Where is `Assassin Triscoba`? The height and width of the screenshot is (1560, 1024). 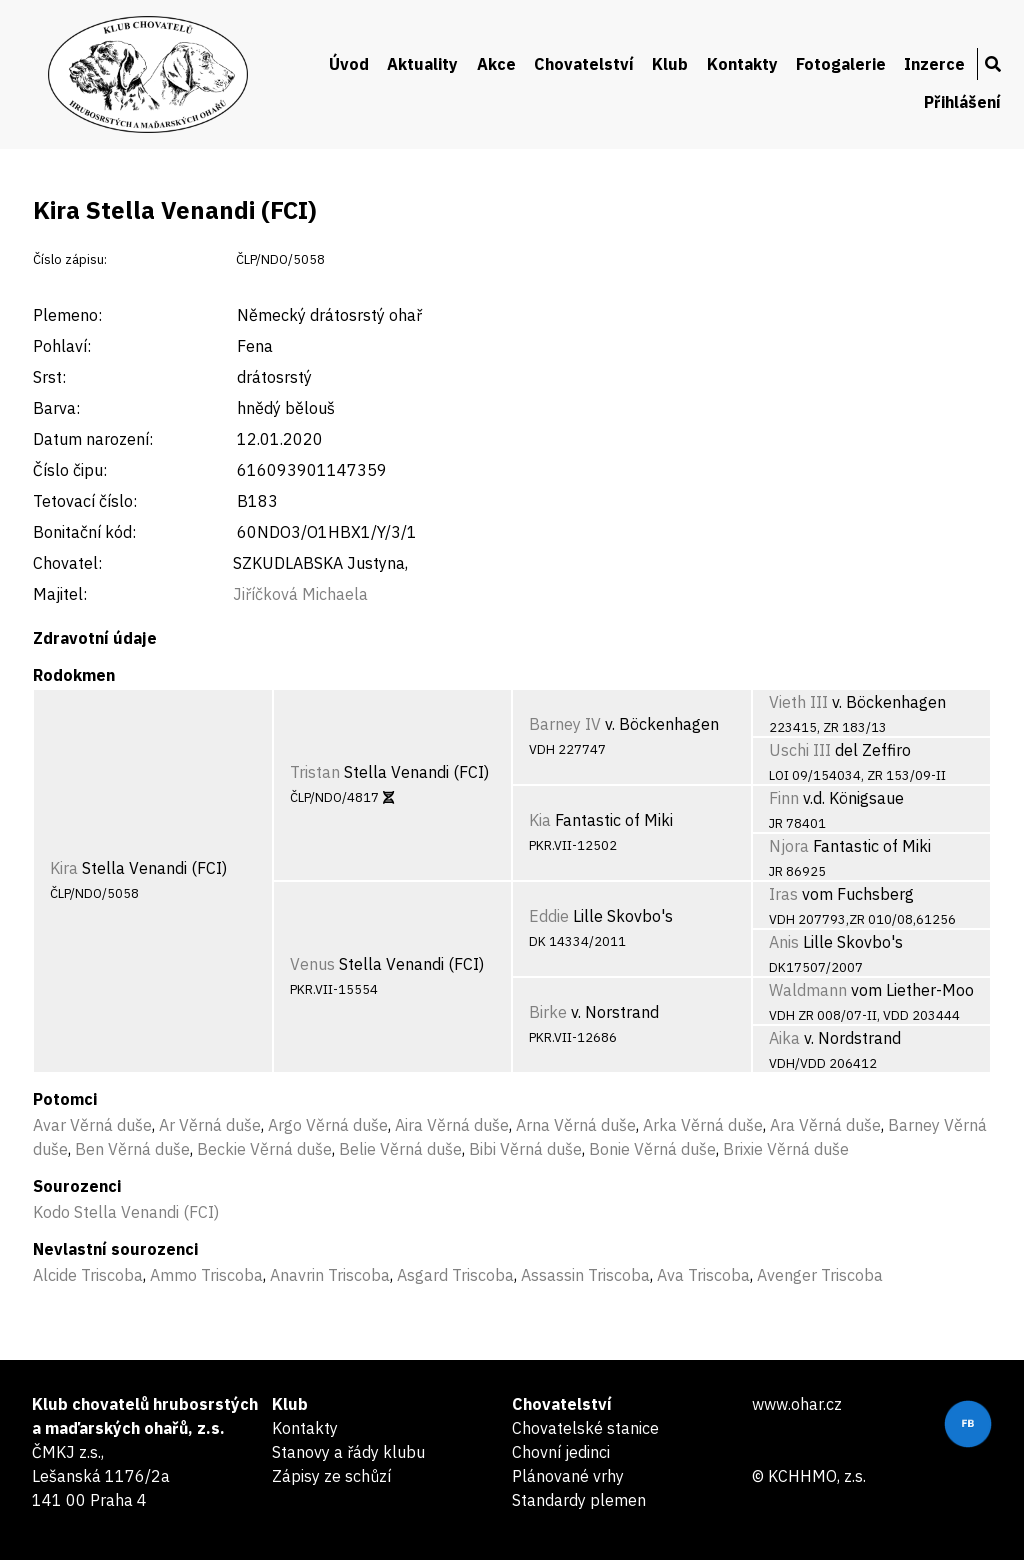 Assassin Triscoba is located at coordinates (585, 1275).